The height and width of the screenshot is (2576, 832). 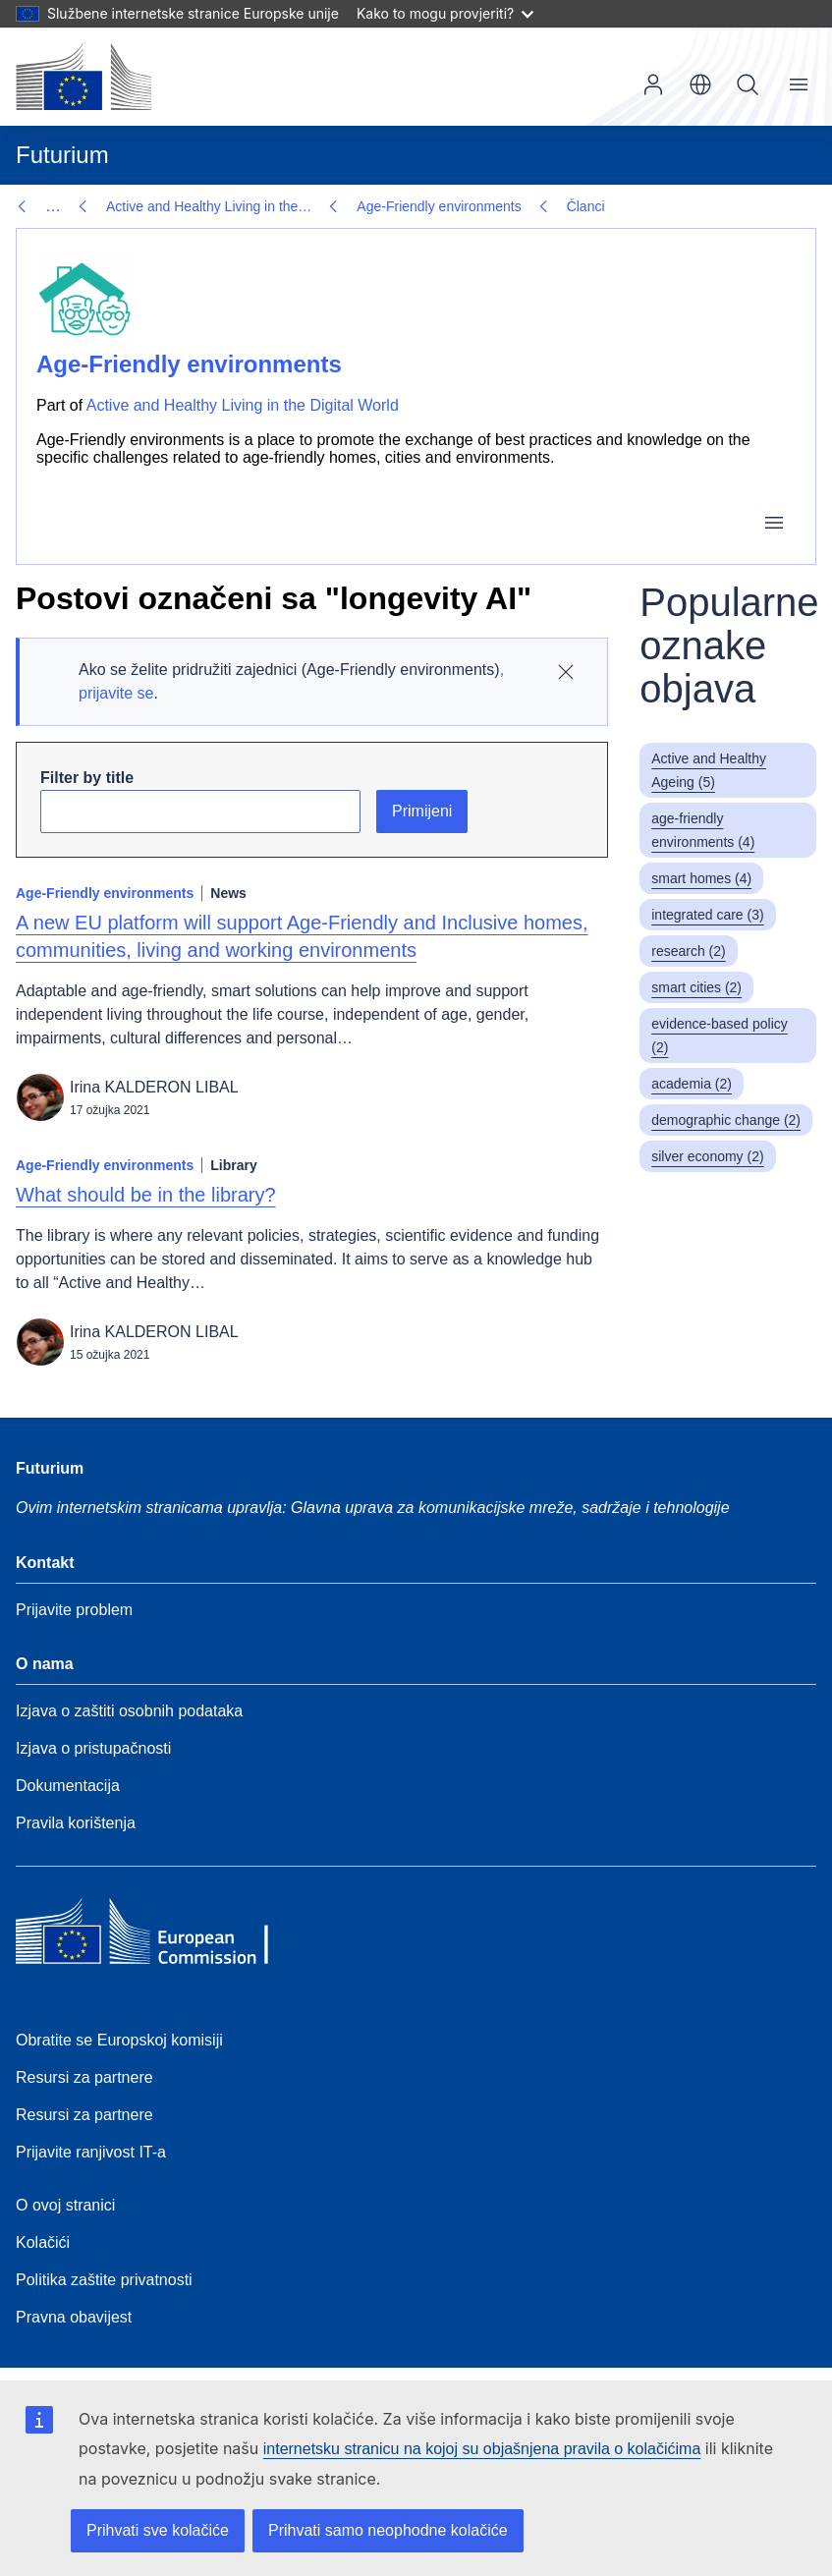 I want to click on [Početna stranica - Europska komisija], so click(x=83, y=76).